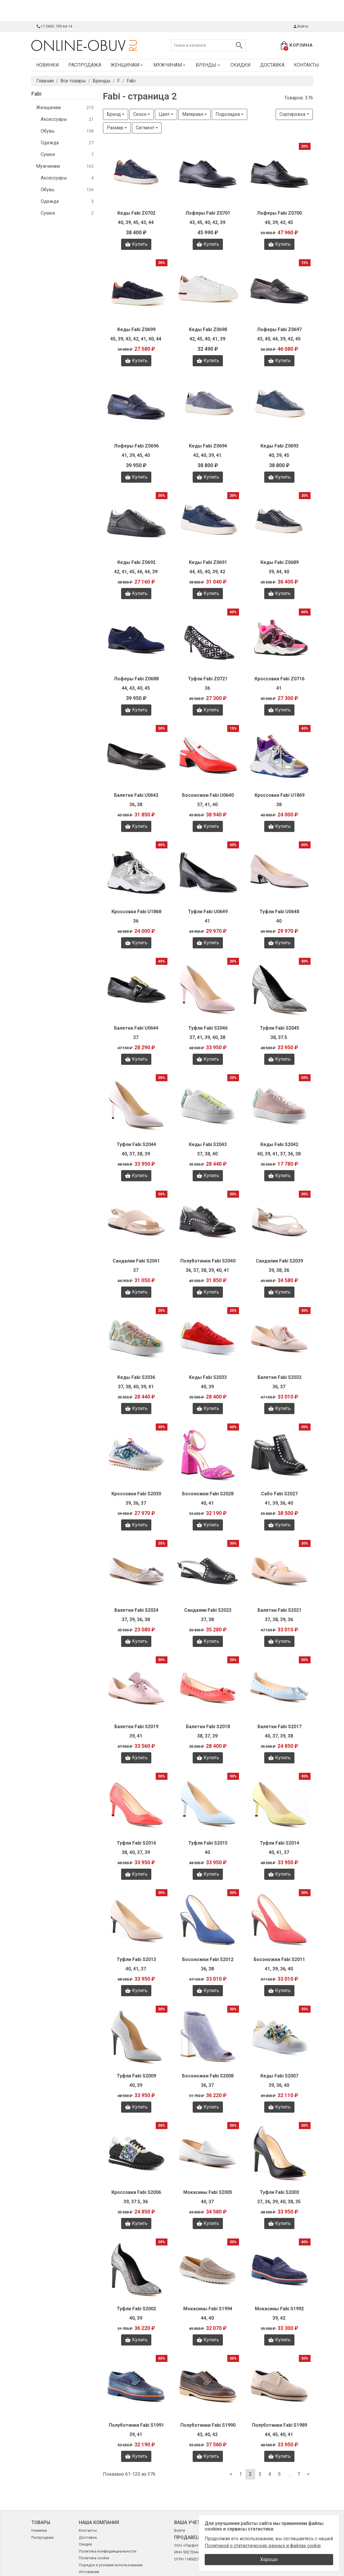  What do you see at coordinates (263, 2545) in the screenshot?
I see `Политикой о статистических данных и файлах cookie` at bounding box center [263, 2545].